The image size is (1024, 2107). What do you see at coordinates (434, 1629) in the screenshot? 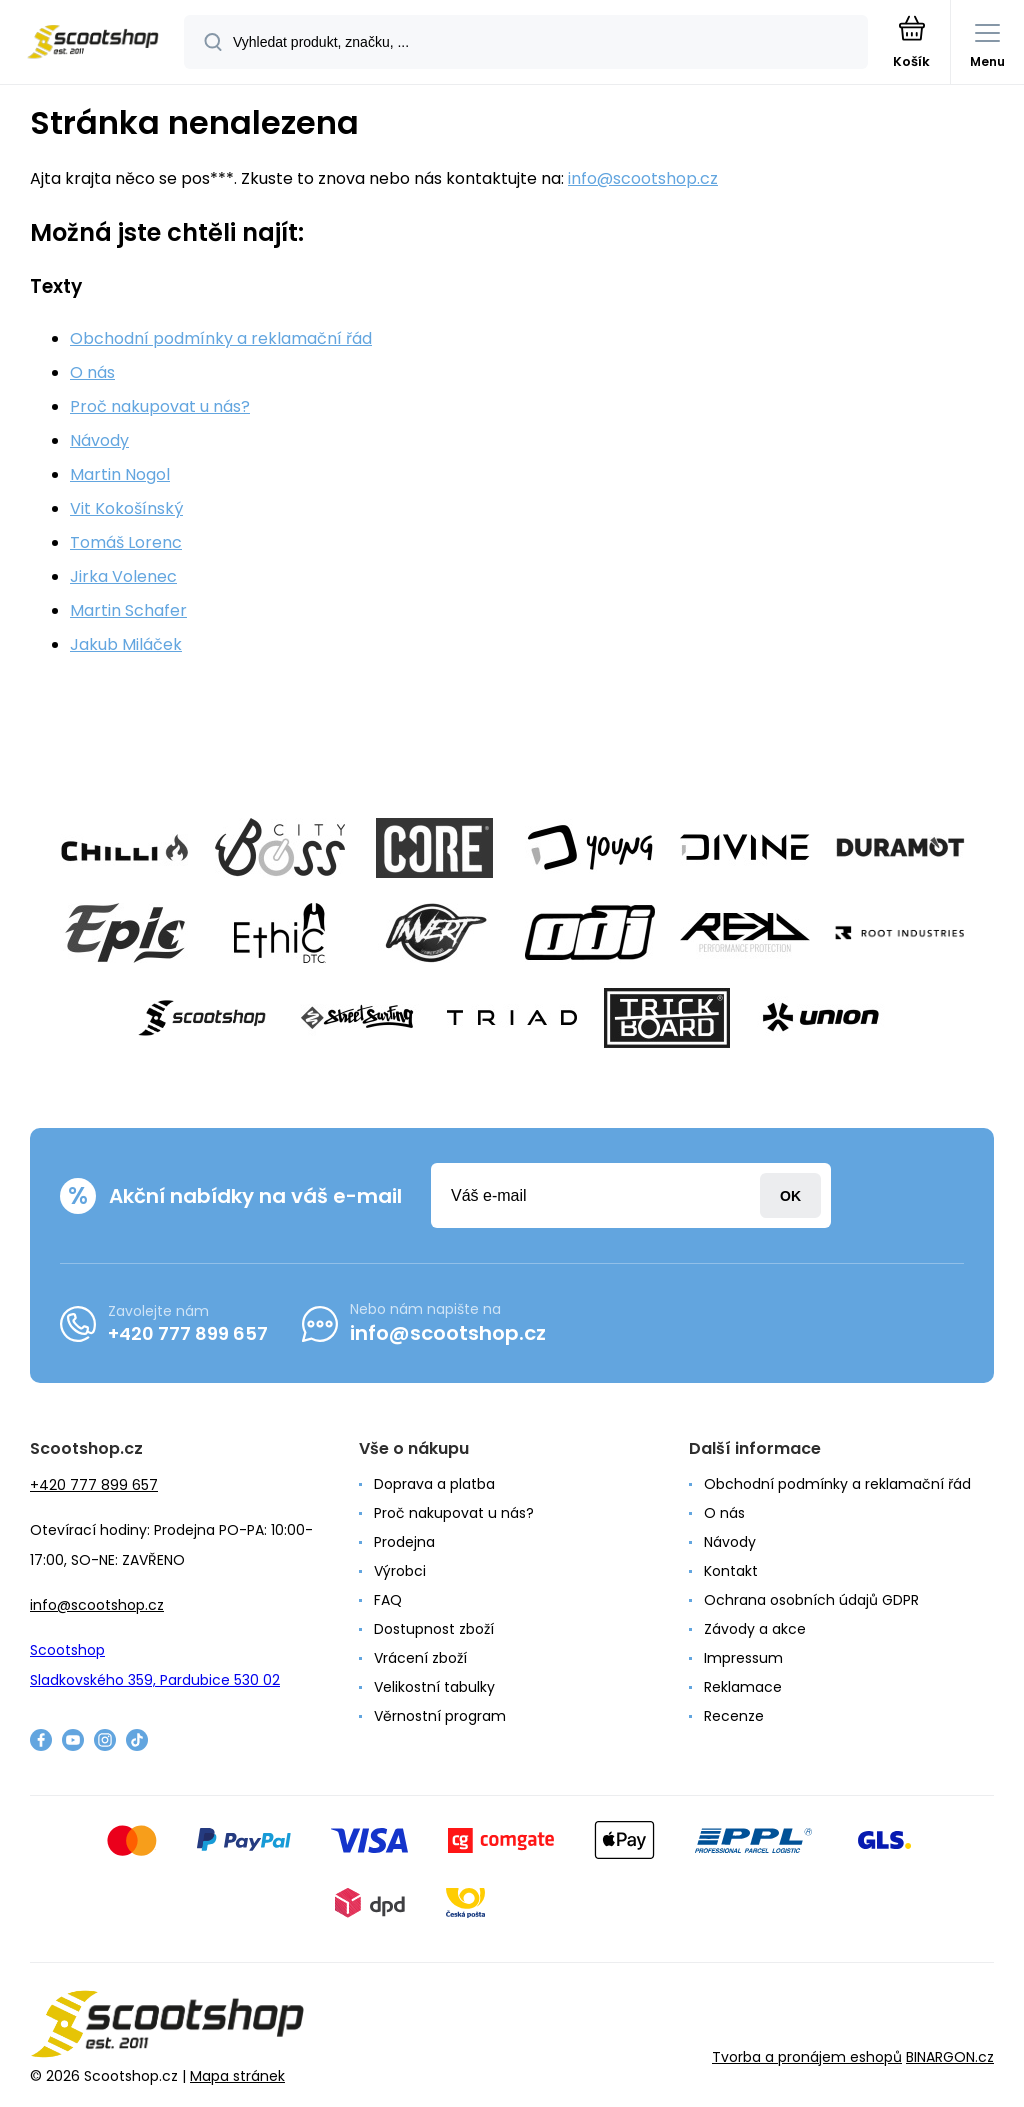
I see `Dostupnost zboží` at bounding box center [434, 1629].